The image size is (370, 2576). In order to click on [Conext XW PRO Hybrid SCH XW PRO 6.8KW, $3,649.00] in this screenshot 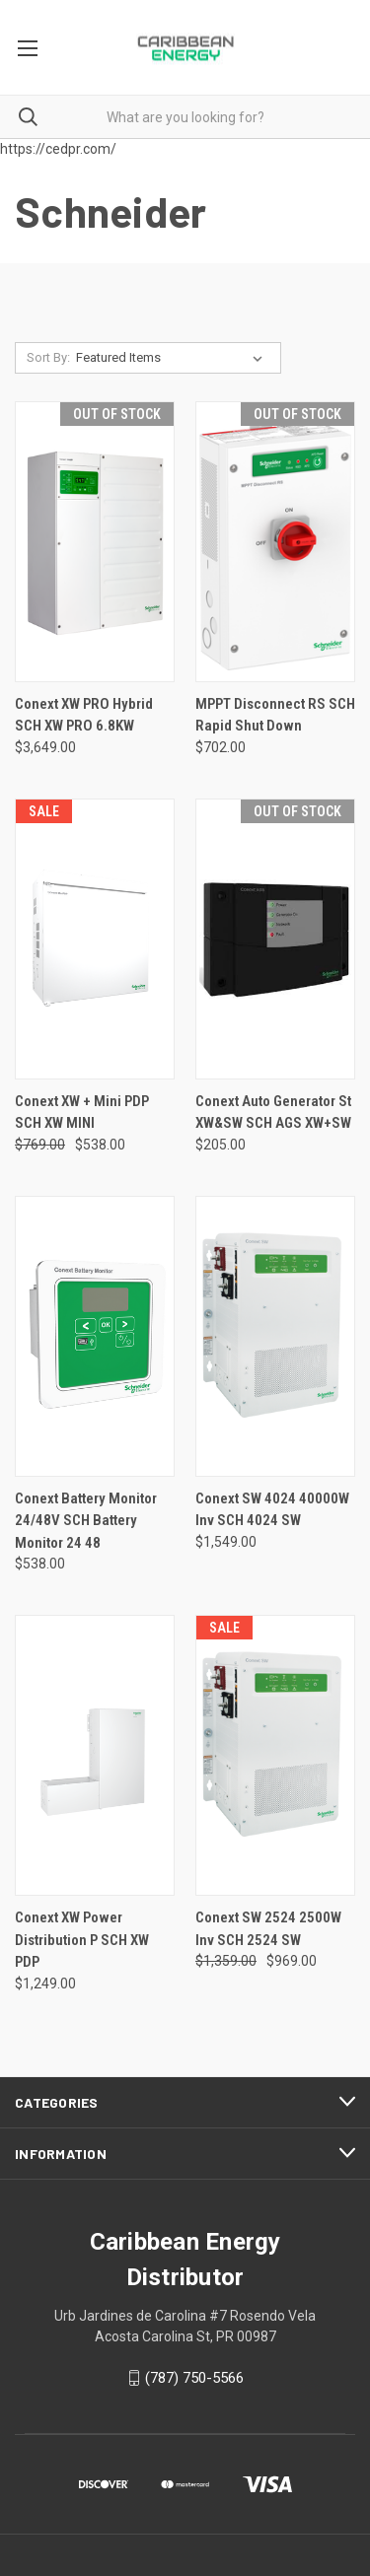, I will do `click(95, 541)`.